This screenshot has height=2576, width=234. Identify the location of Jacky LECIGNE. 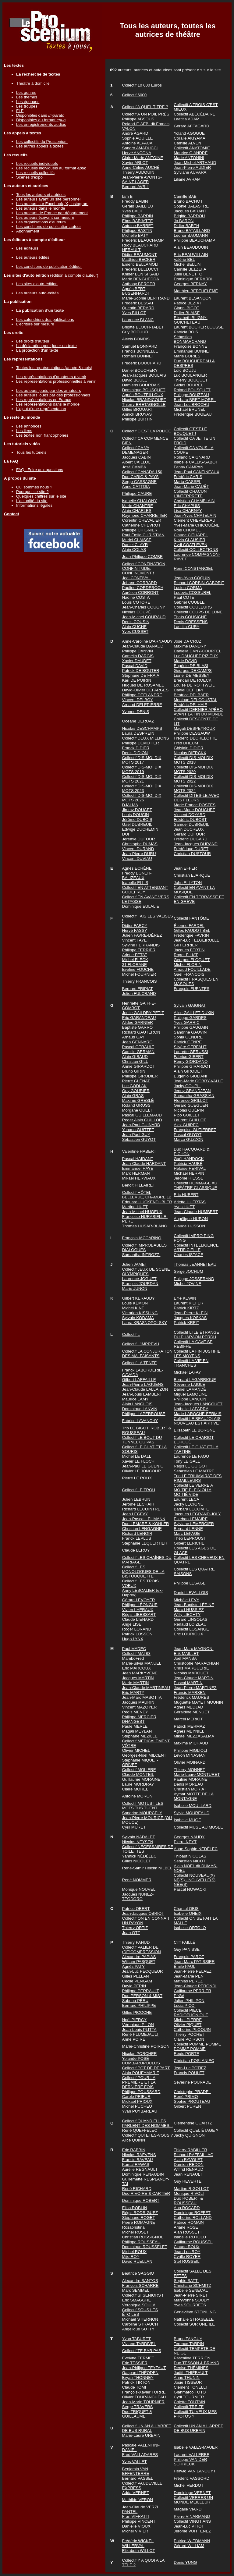
(188, 1504).